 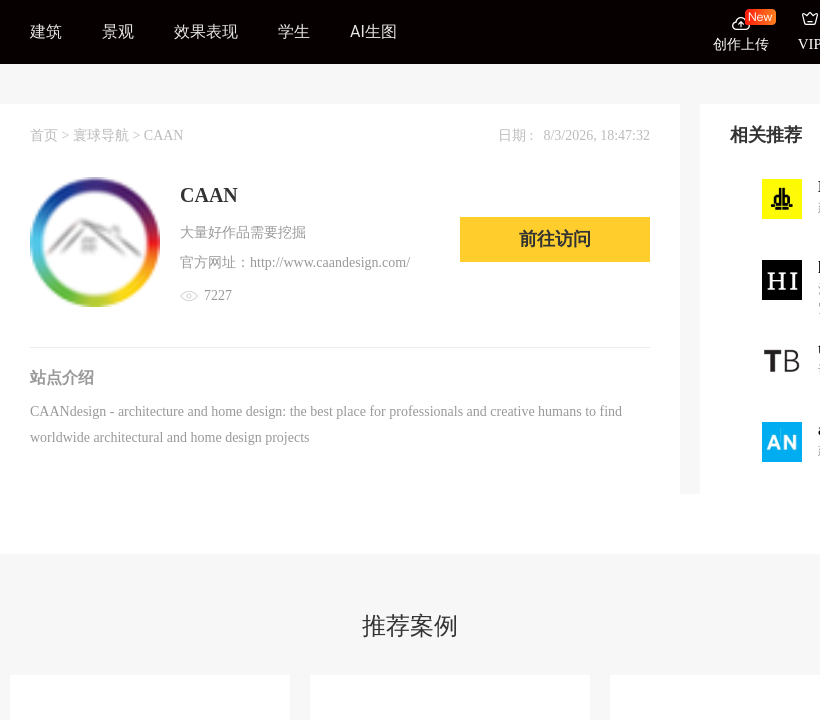 I want to click on 首页 >, so click(x=51, y=135).